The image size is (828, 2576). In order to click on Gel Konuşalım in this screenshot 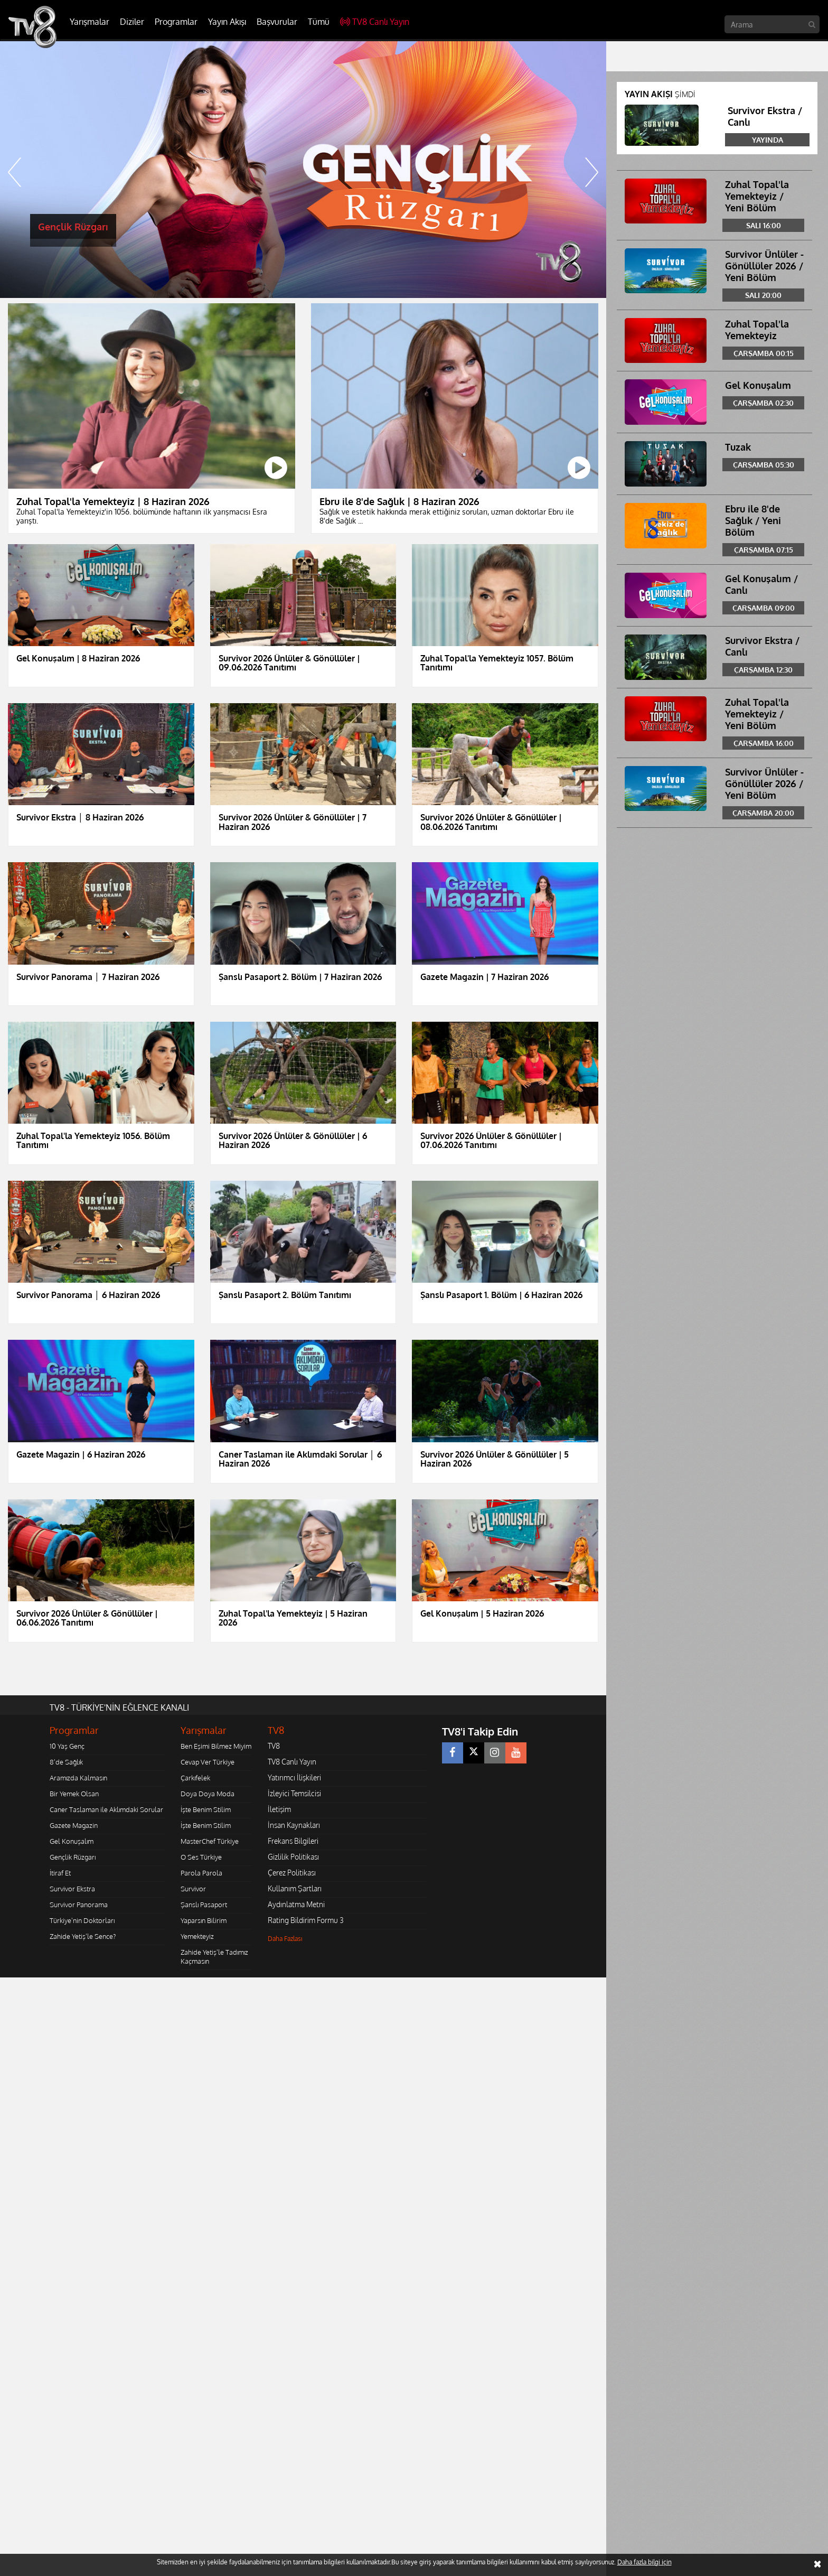, I will do `click(71, 1841)`.